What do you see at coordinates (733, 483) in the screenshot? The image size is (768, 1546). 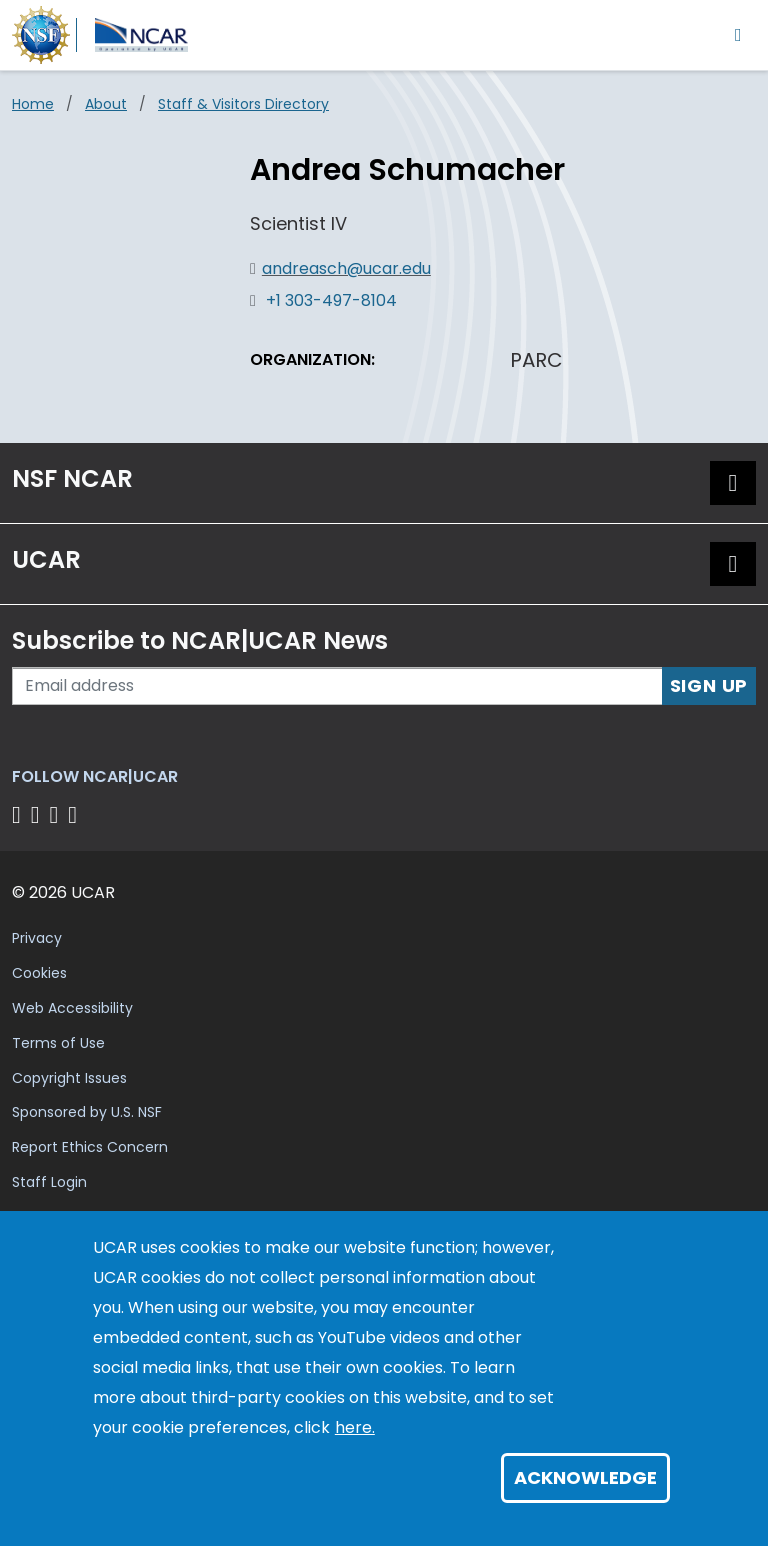 I see `[button]` at bounding box center [733, 483].